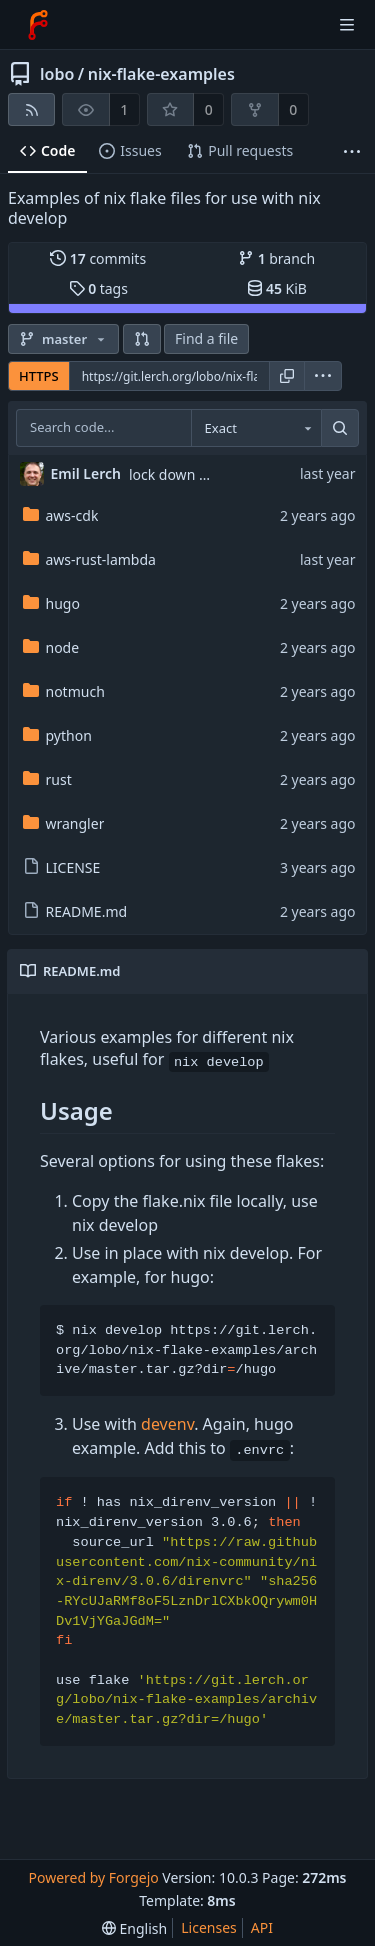  What do you see at coordinates (51, 603) in the screenshot?
I see `hugo` at bounding box center [51, 603].